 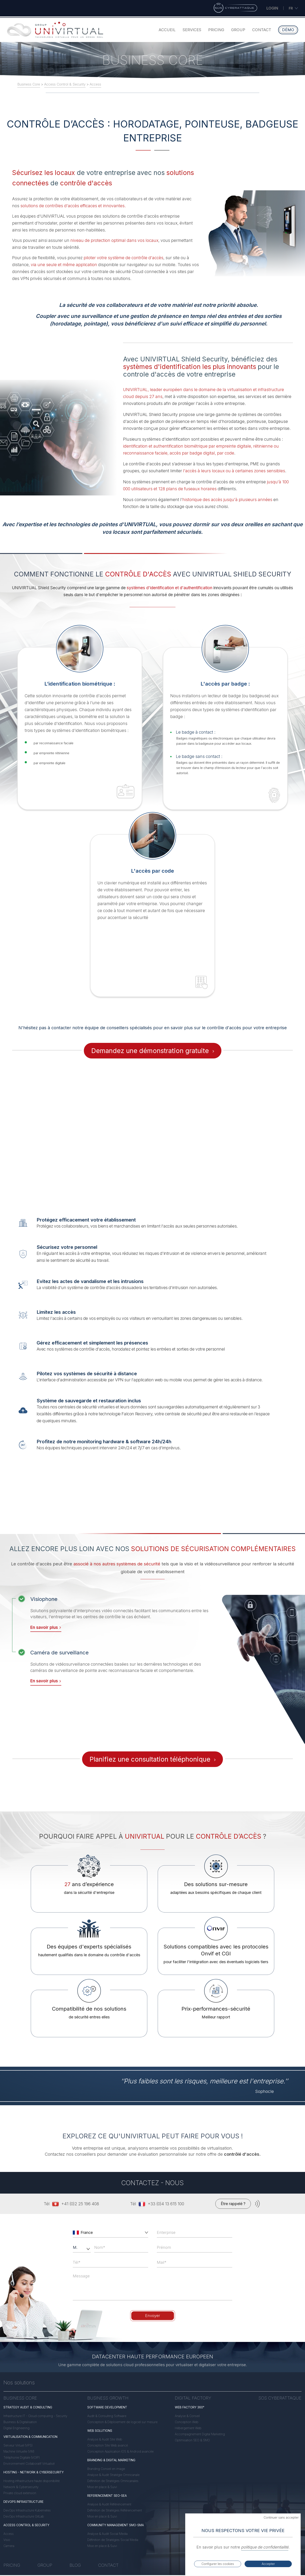 What do you see at coordinates (216, 30) in the screenshot?
I see `Pricing` at bounding box center [216, 30].